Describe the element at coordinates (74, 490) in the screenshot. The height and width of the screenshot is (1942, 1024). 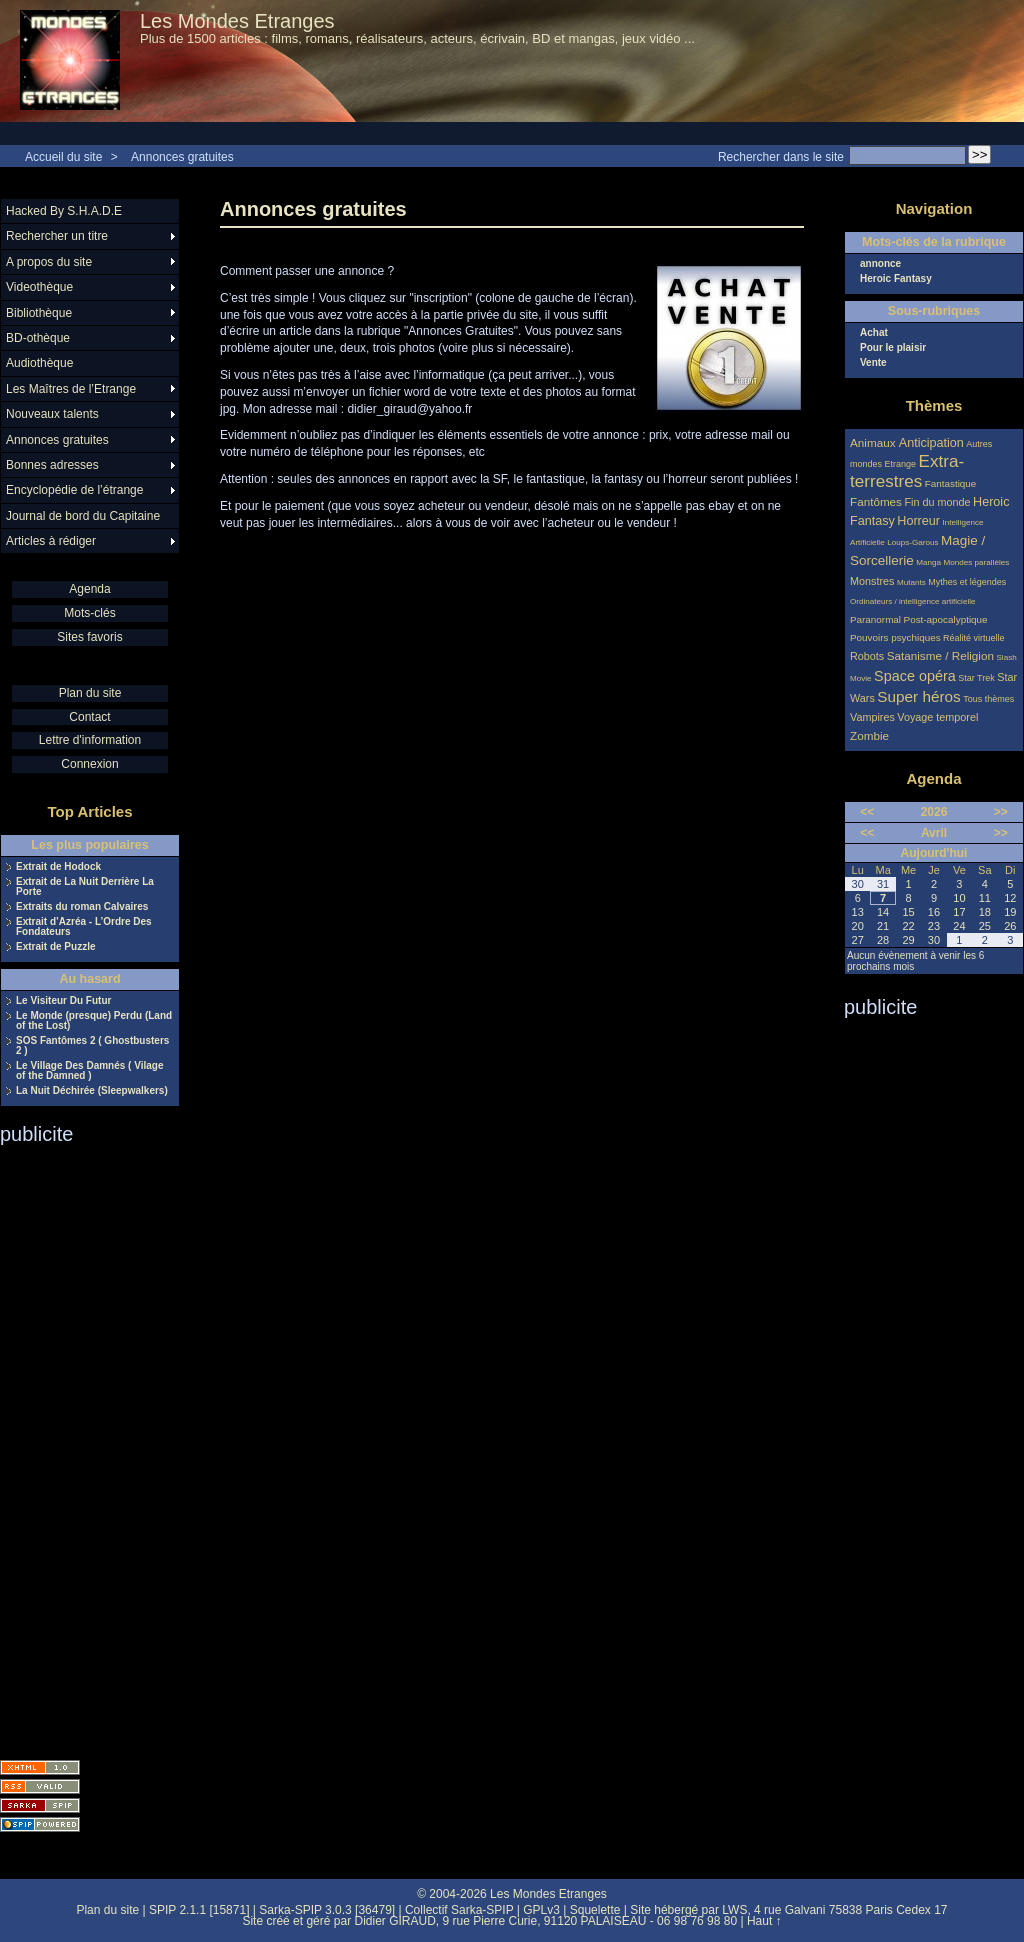
I see `Encyclopédie de l’étrange` at that location.